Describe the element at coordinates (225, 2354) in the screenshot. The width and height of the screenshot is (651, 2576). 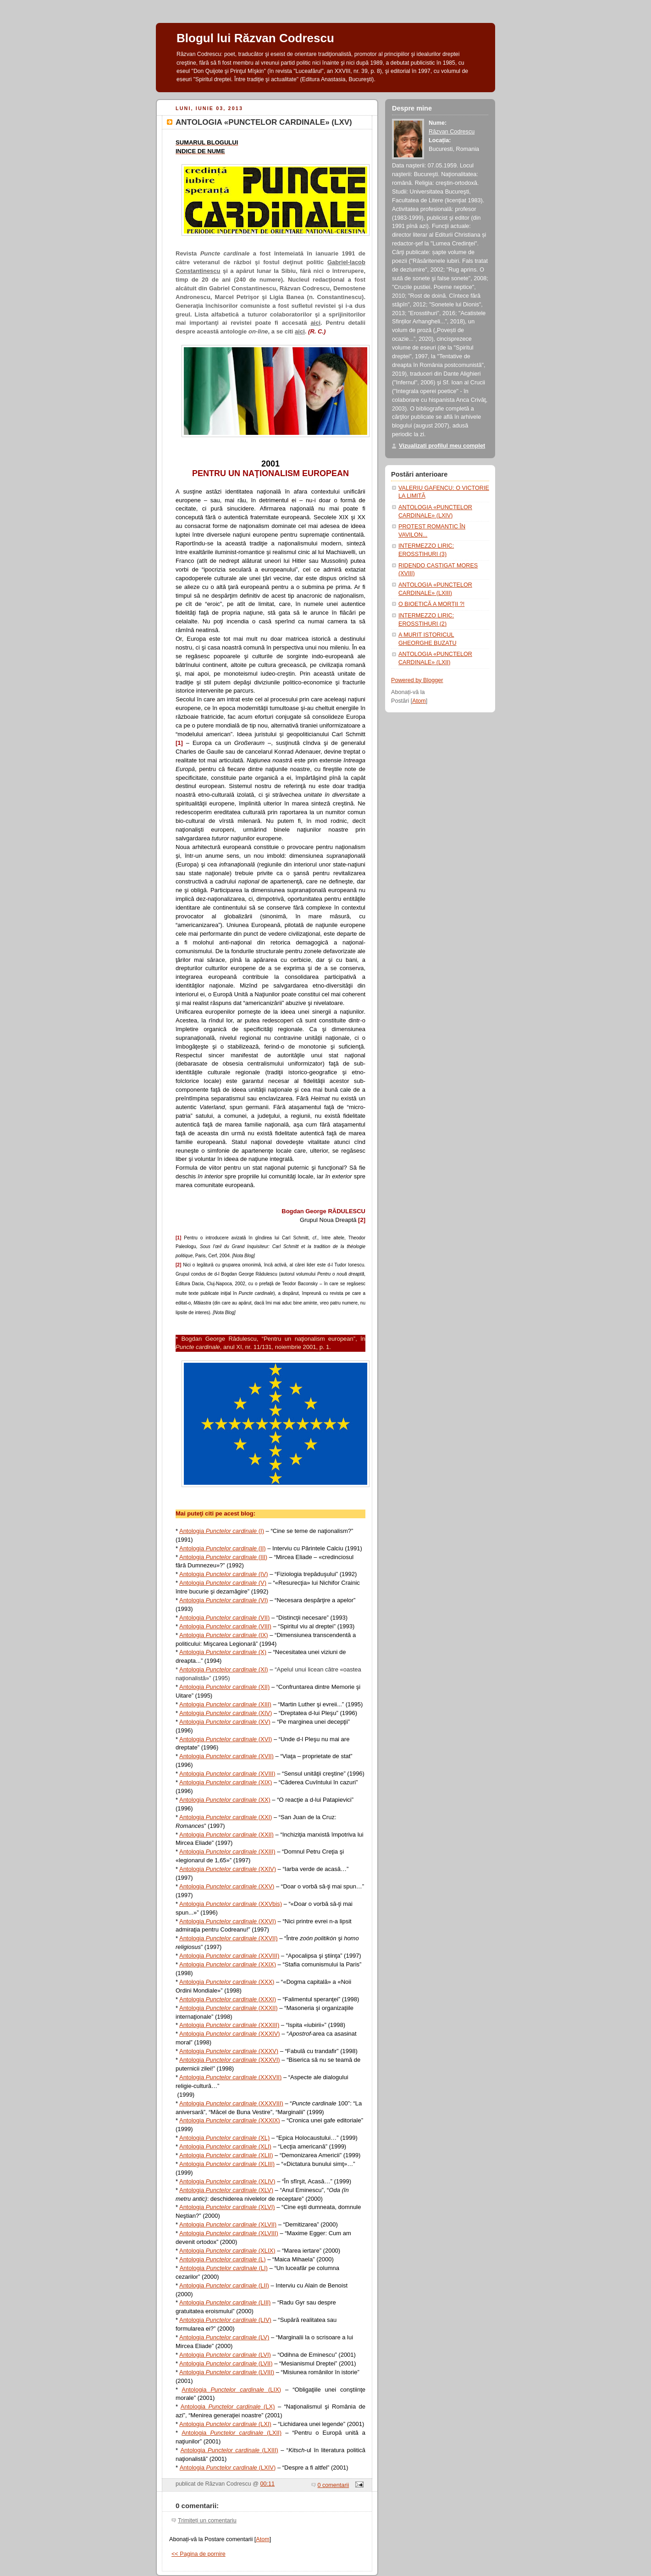
I see `Antologia (LVI)` at that location.